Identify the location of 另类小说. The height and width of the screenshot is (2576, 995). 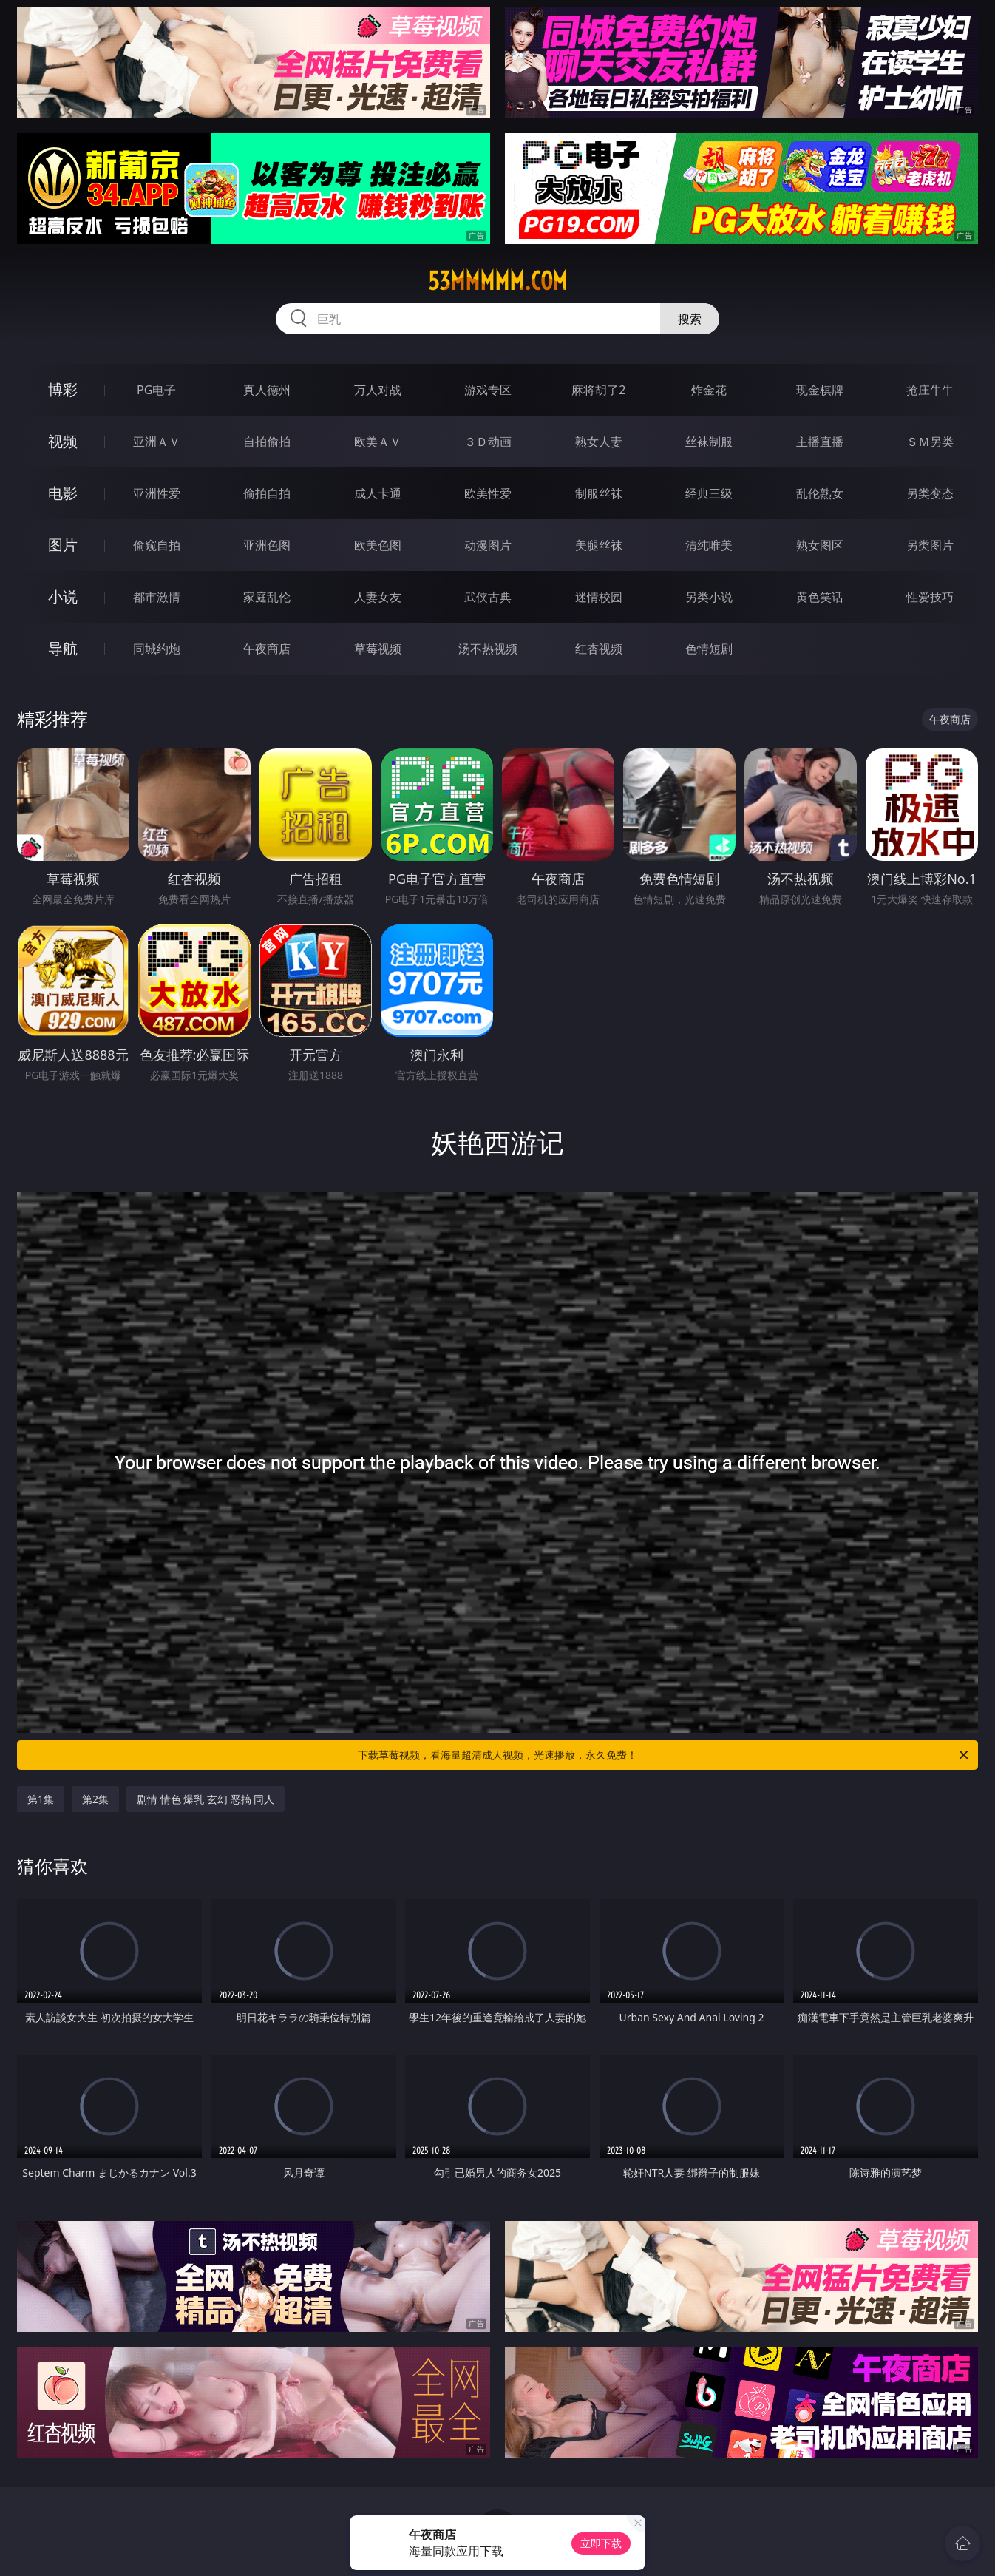
(709, 597).